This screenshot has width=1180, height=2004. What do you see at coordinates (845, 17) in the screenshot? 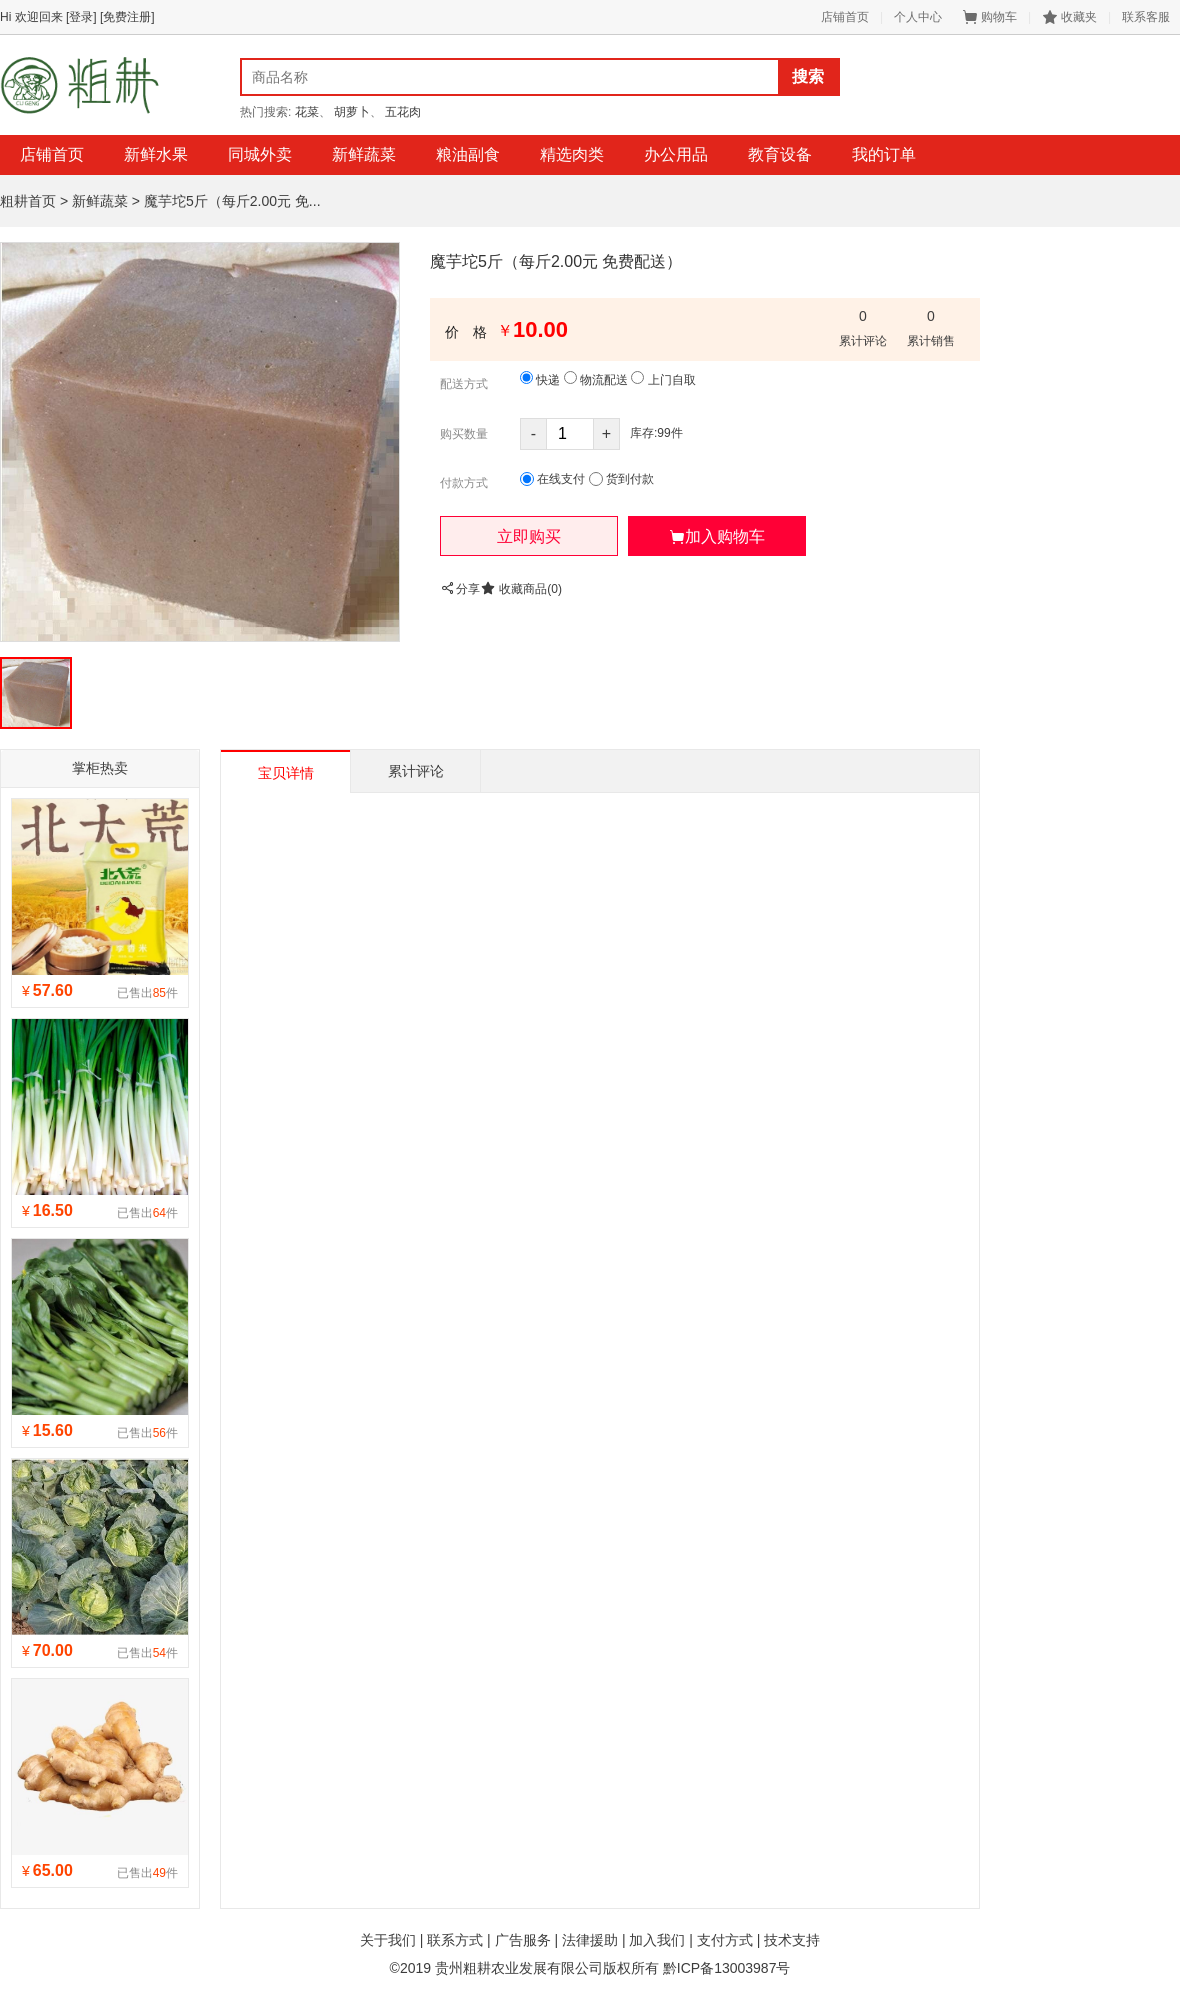
I see `店铺首页` at bounding box center [845, 17].